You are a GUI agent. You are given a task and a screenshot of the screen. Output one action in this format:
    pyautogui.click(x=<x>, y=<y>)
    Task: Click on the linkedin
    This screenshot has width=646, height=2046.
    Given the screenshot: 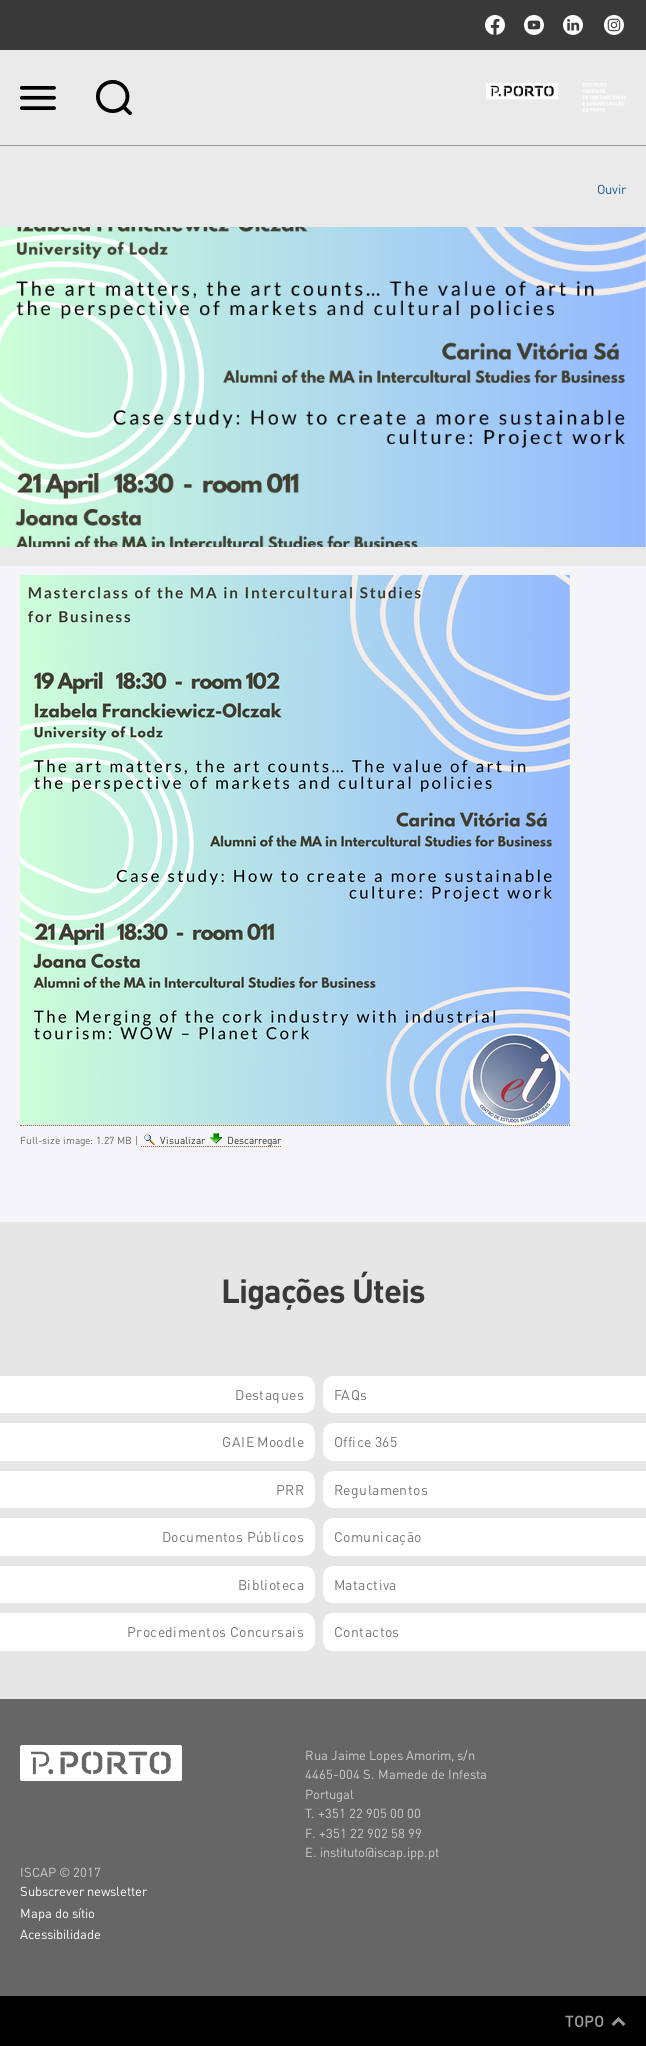 What is the action you would take?
    pyautogui.click(x=573, y=25)
    